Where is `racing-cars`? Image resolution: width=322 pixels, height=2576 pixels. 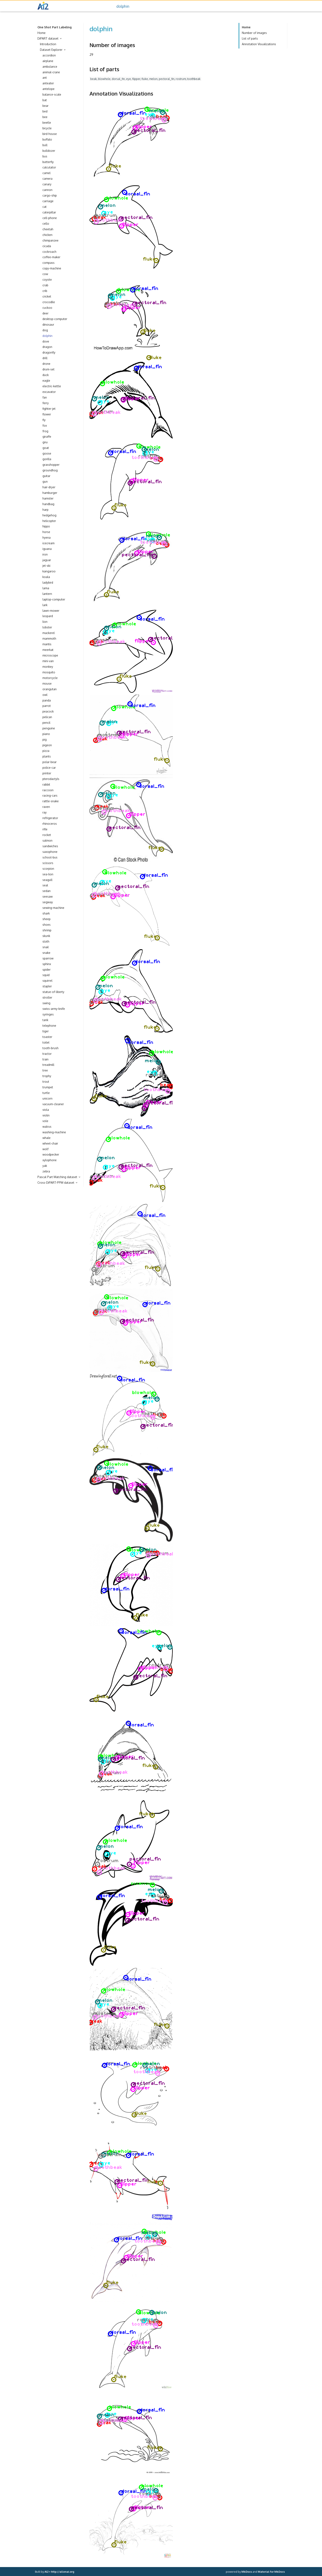
racing-cars is located at coordinates (49, 795).